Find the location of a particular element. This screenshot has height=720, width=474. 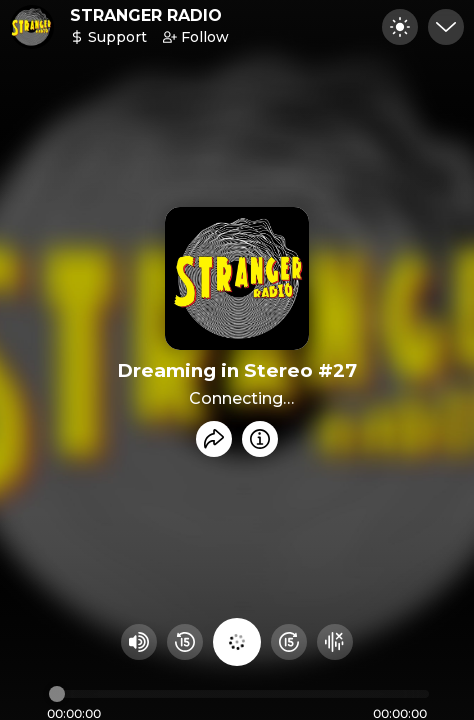

[Hide visualizer] is located at coordinates (335, 642).